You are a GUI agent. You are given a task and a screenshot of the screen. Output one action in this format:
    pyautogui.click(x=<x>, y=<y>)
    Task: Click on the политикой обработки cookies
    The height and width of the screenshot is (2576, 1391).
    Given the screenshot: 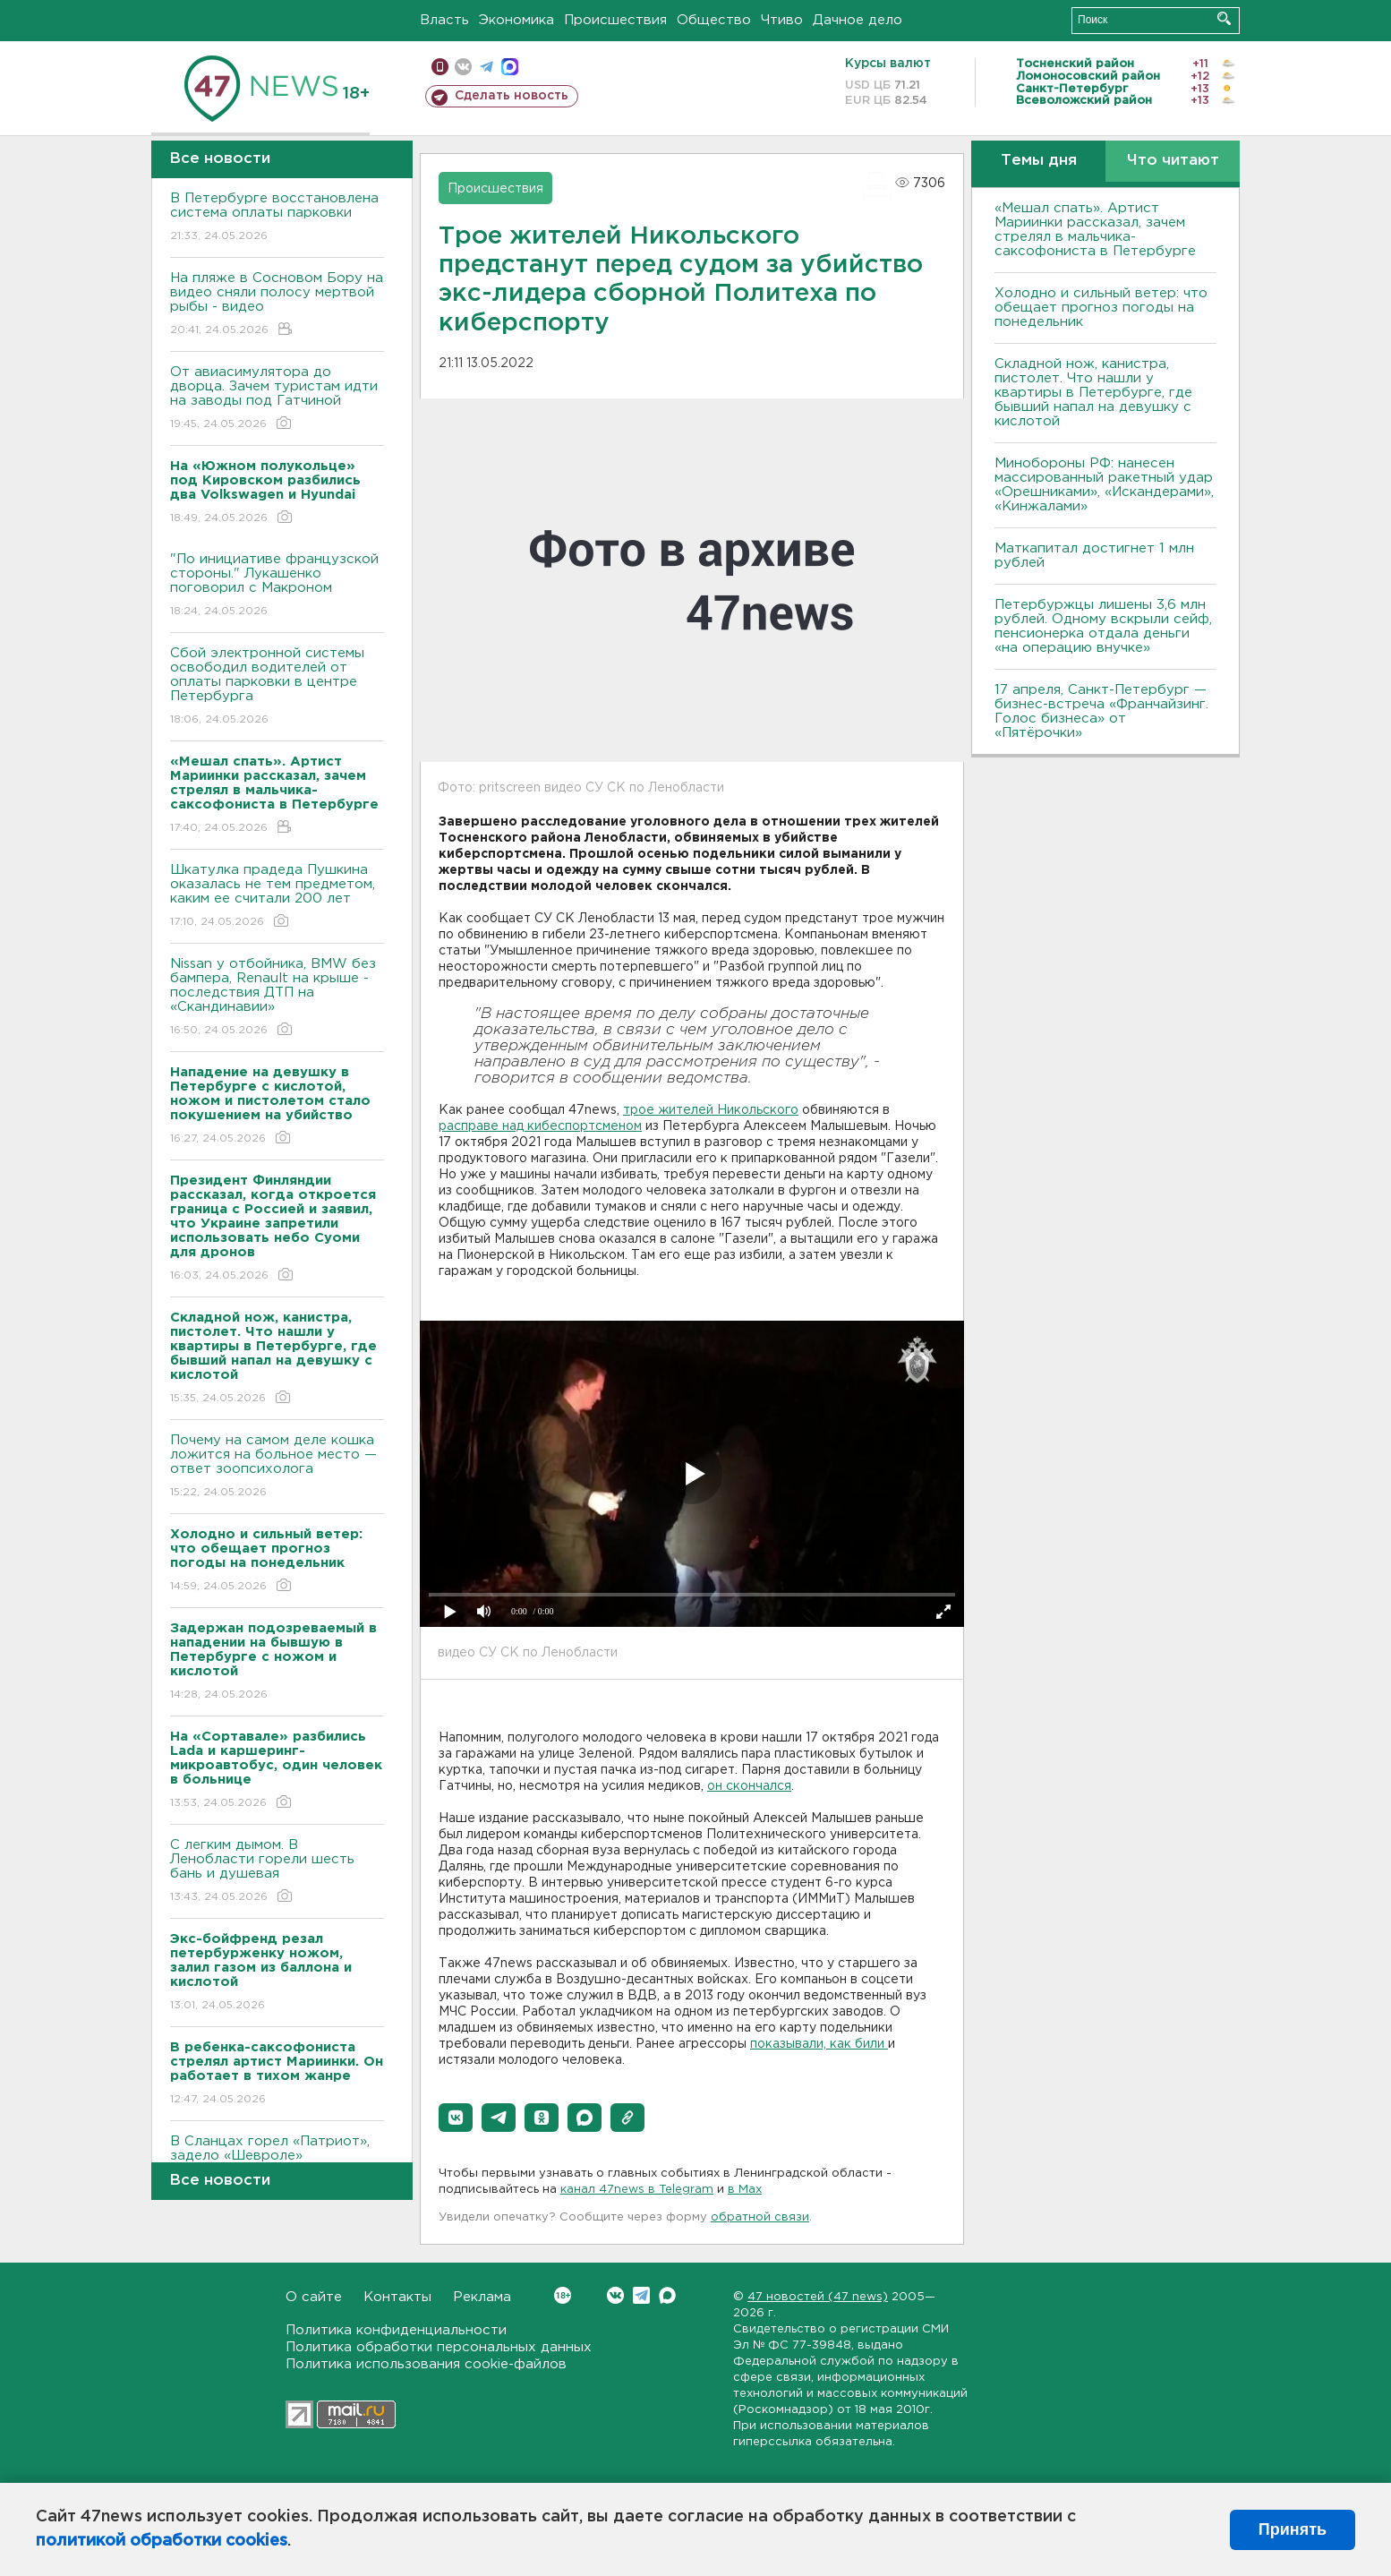 What is the action you would take?
    pyautogui.click(x=161, y=2541)
    